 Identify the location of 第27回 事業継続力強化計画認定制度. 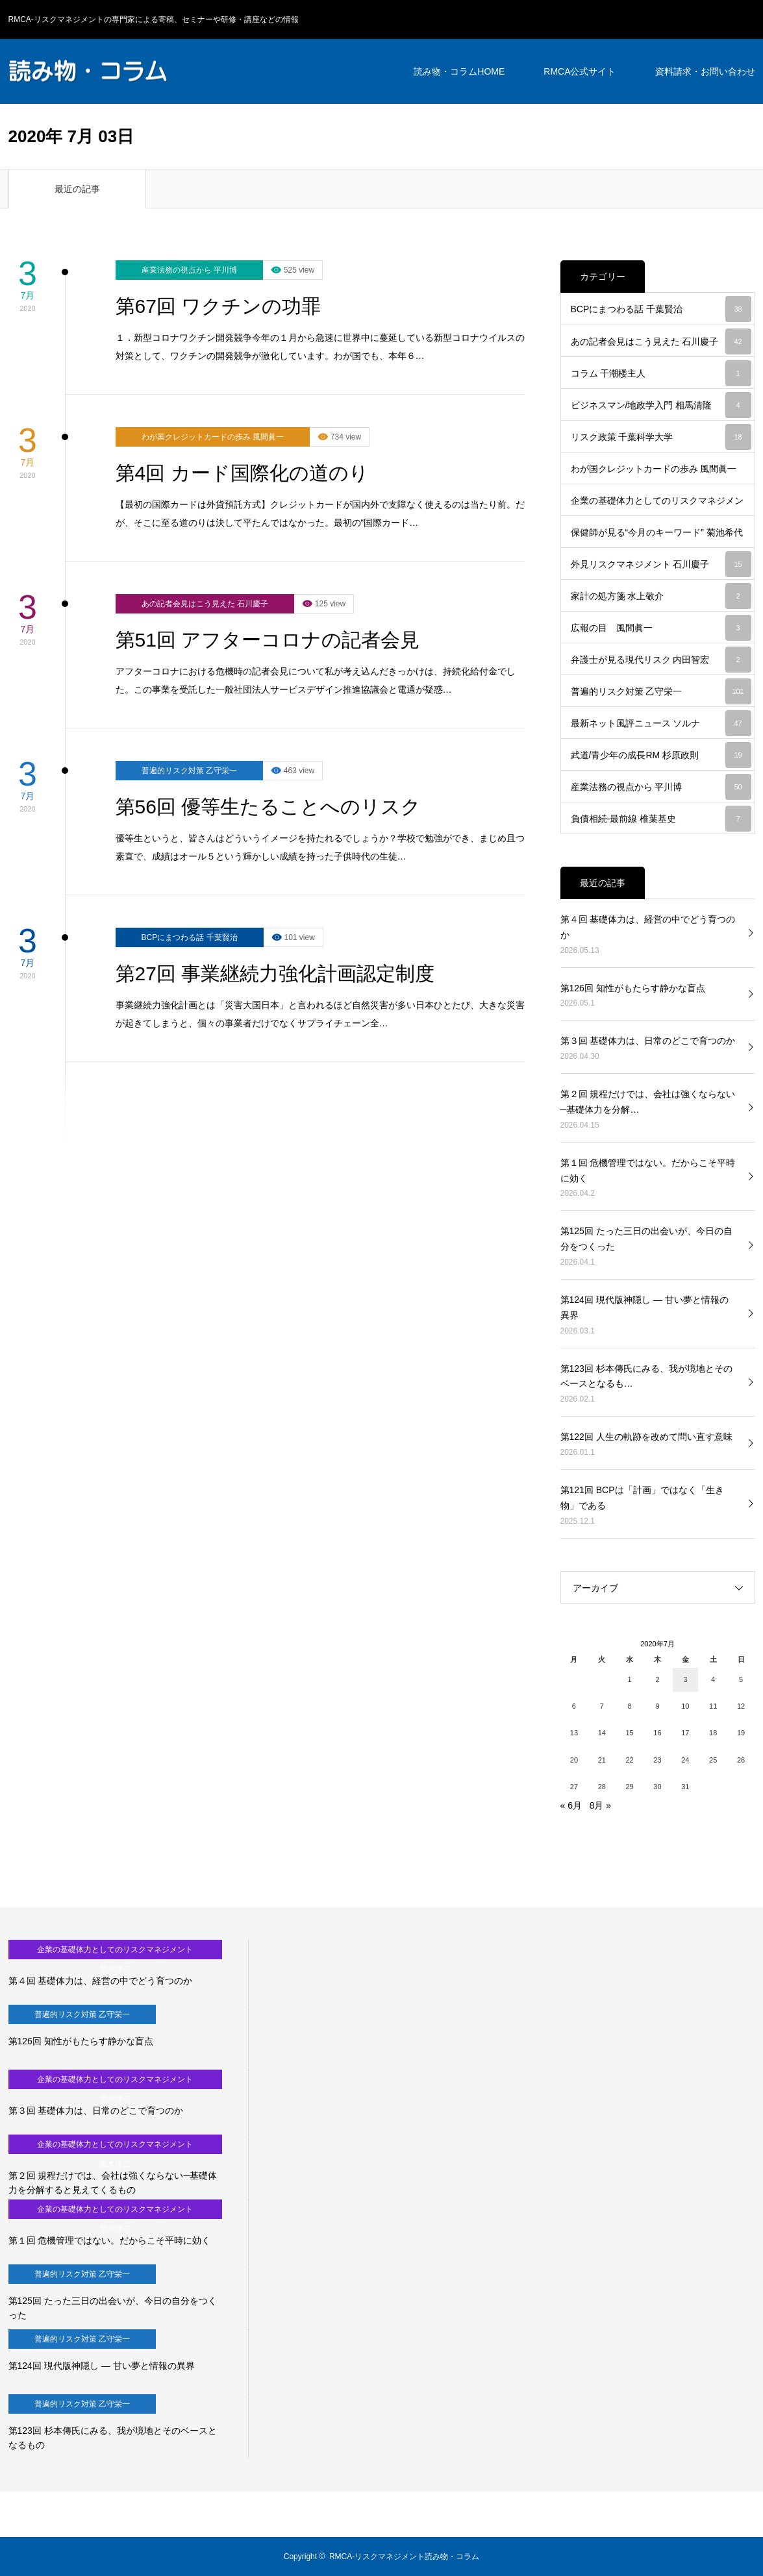
(275, 973).